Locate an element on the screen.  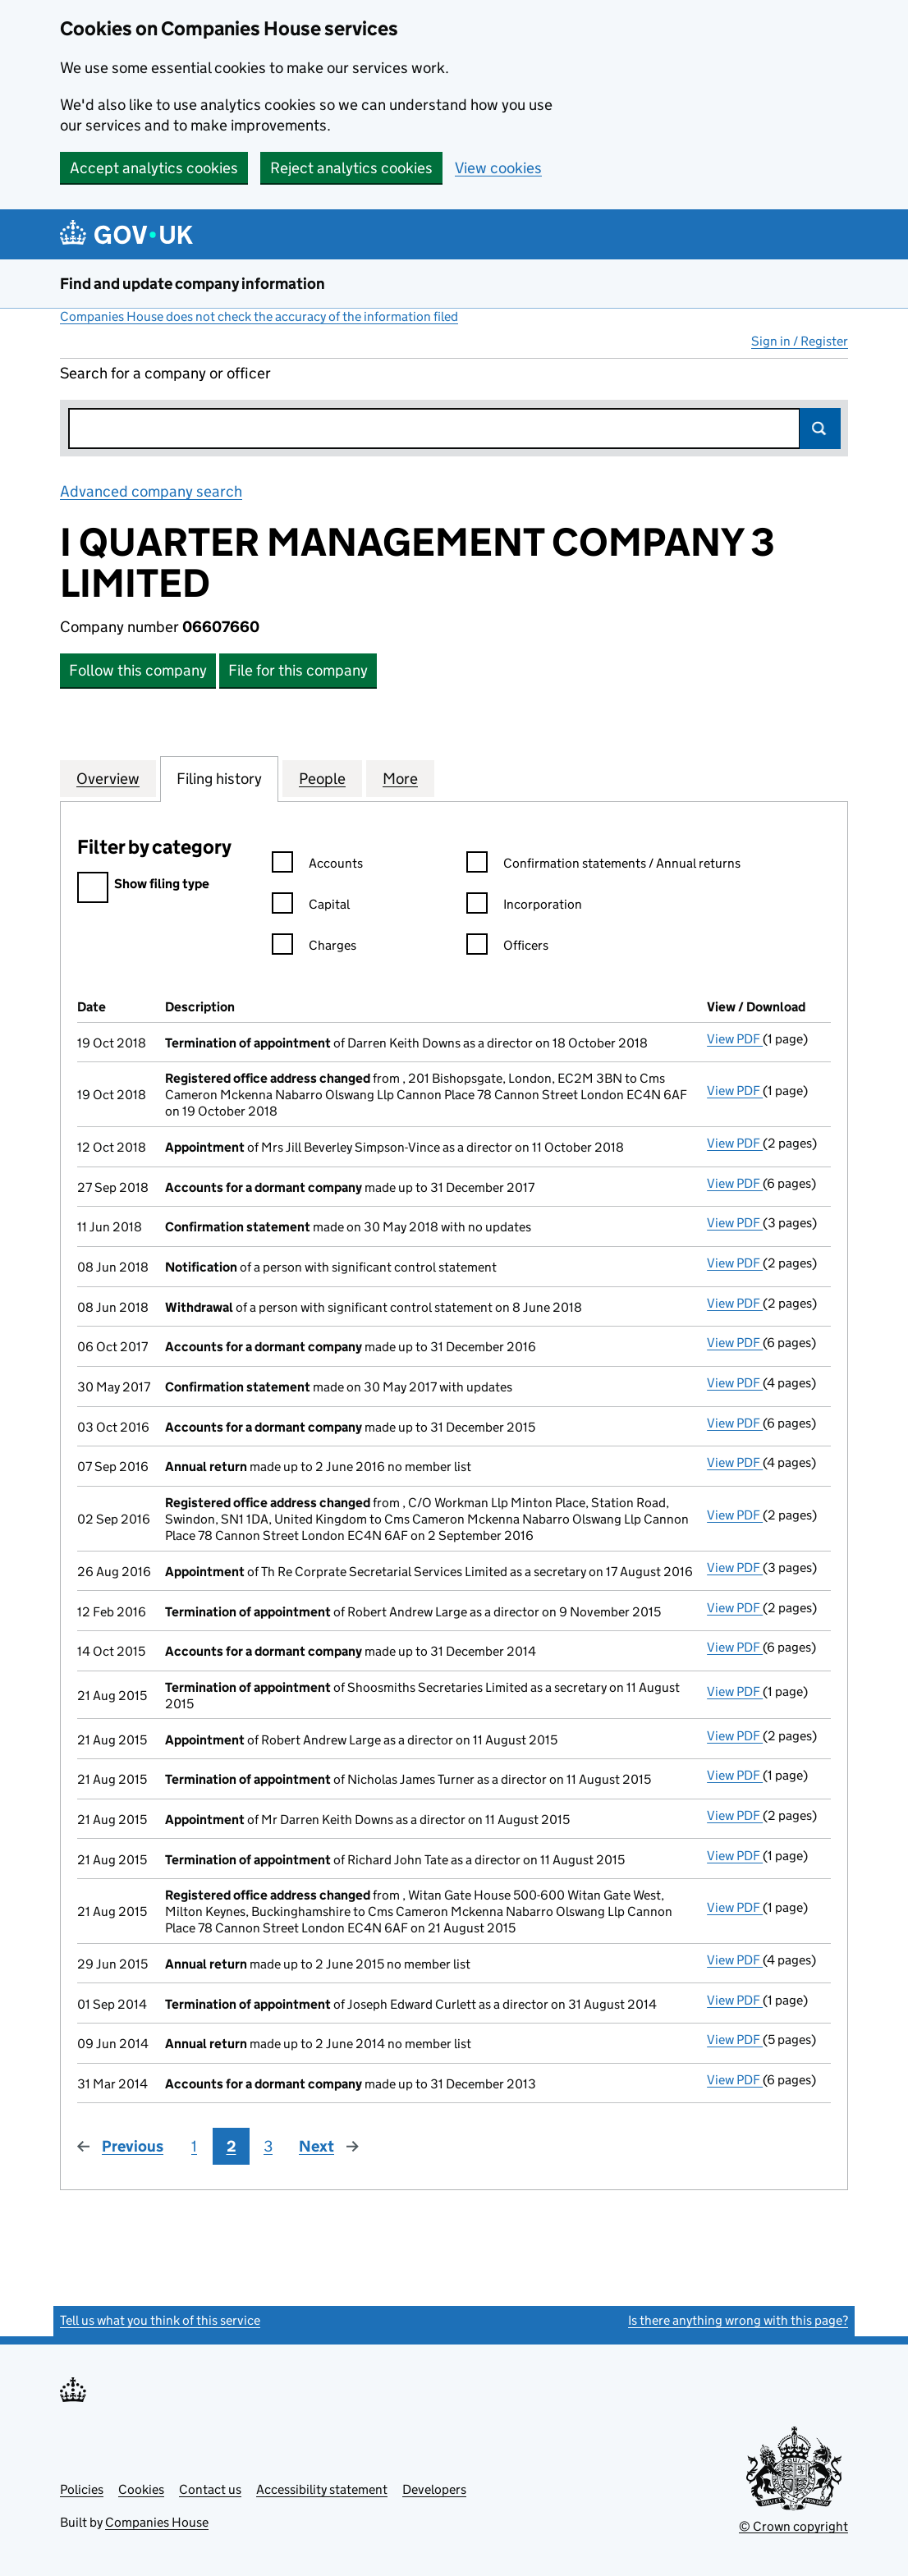
Policies is located at coordinates (81, 2489).